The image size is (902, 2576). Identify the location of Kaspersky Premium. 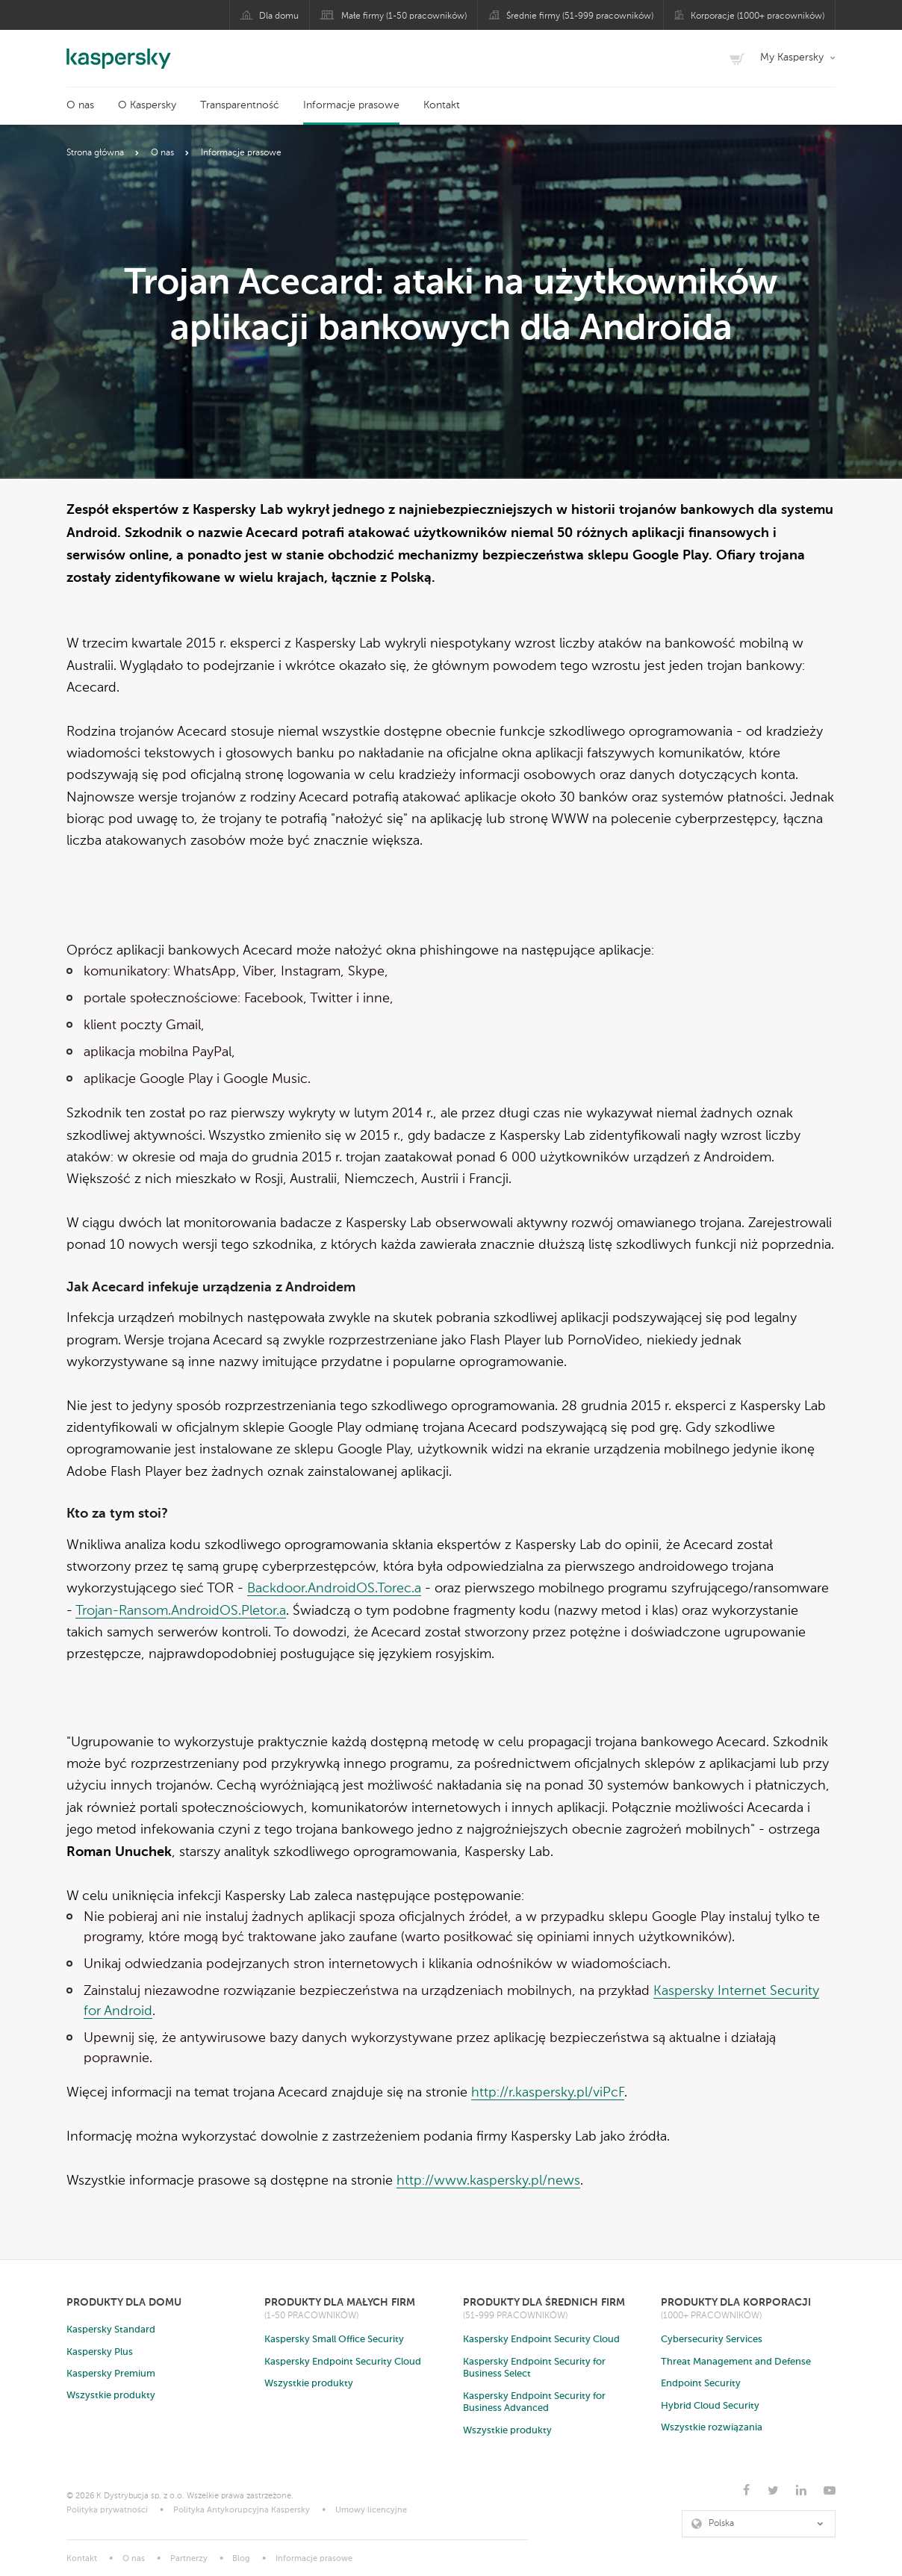
(110, 2374).